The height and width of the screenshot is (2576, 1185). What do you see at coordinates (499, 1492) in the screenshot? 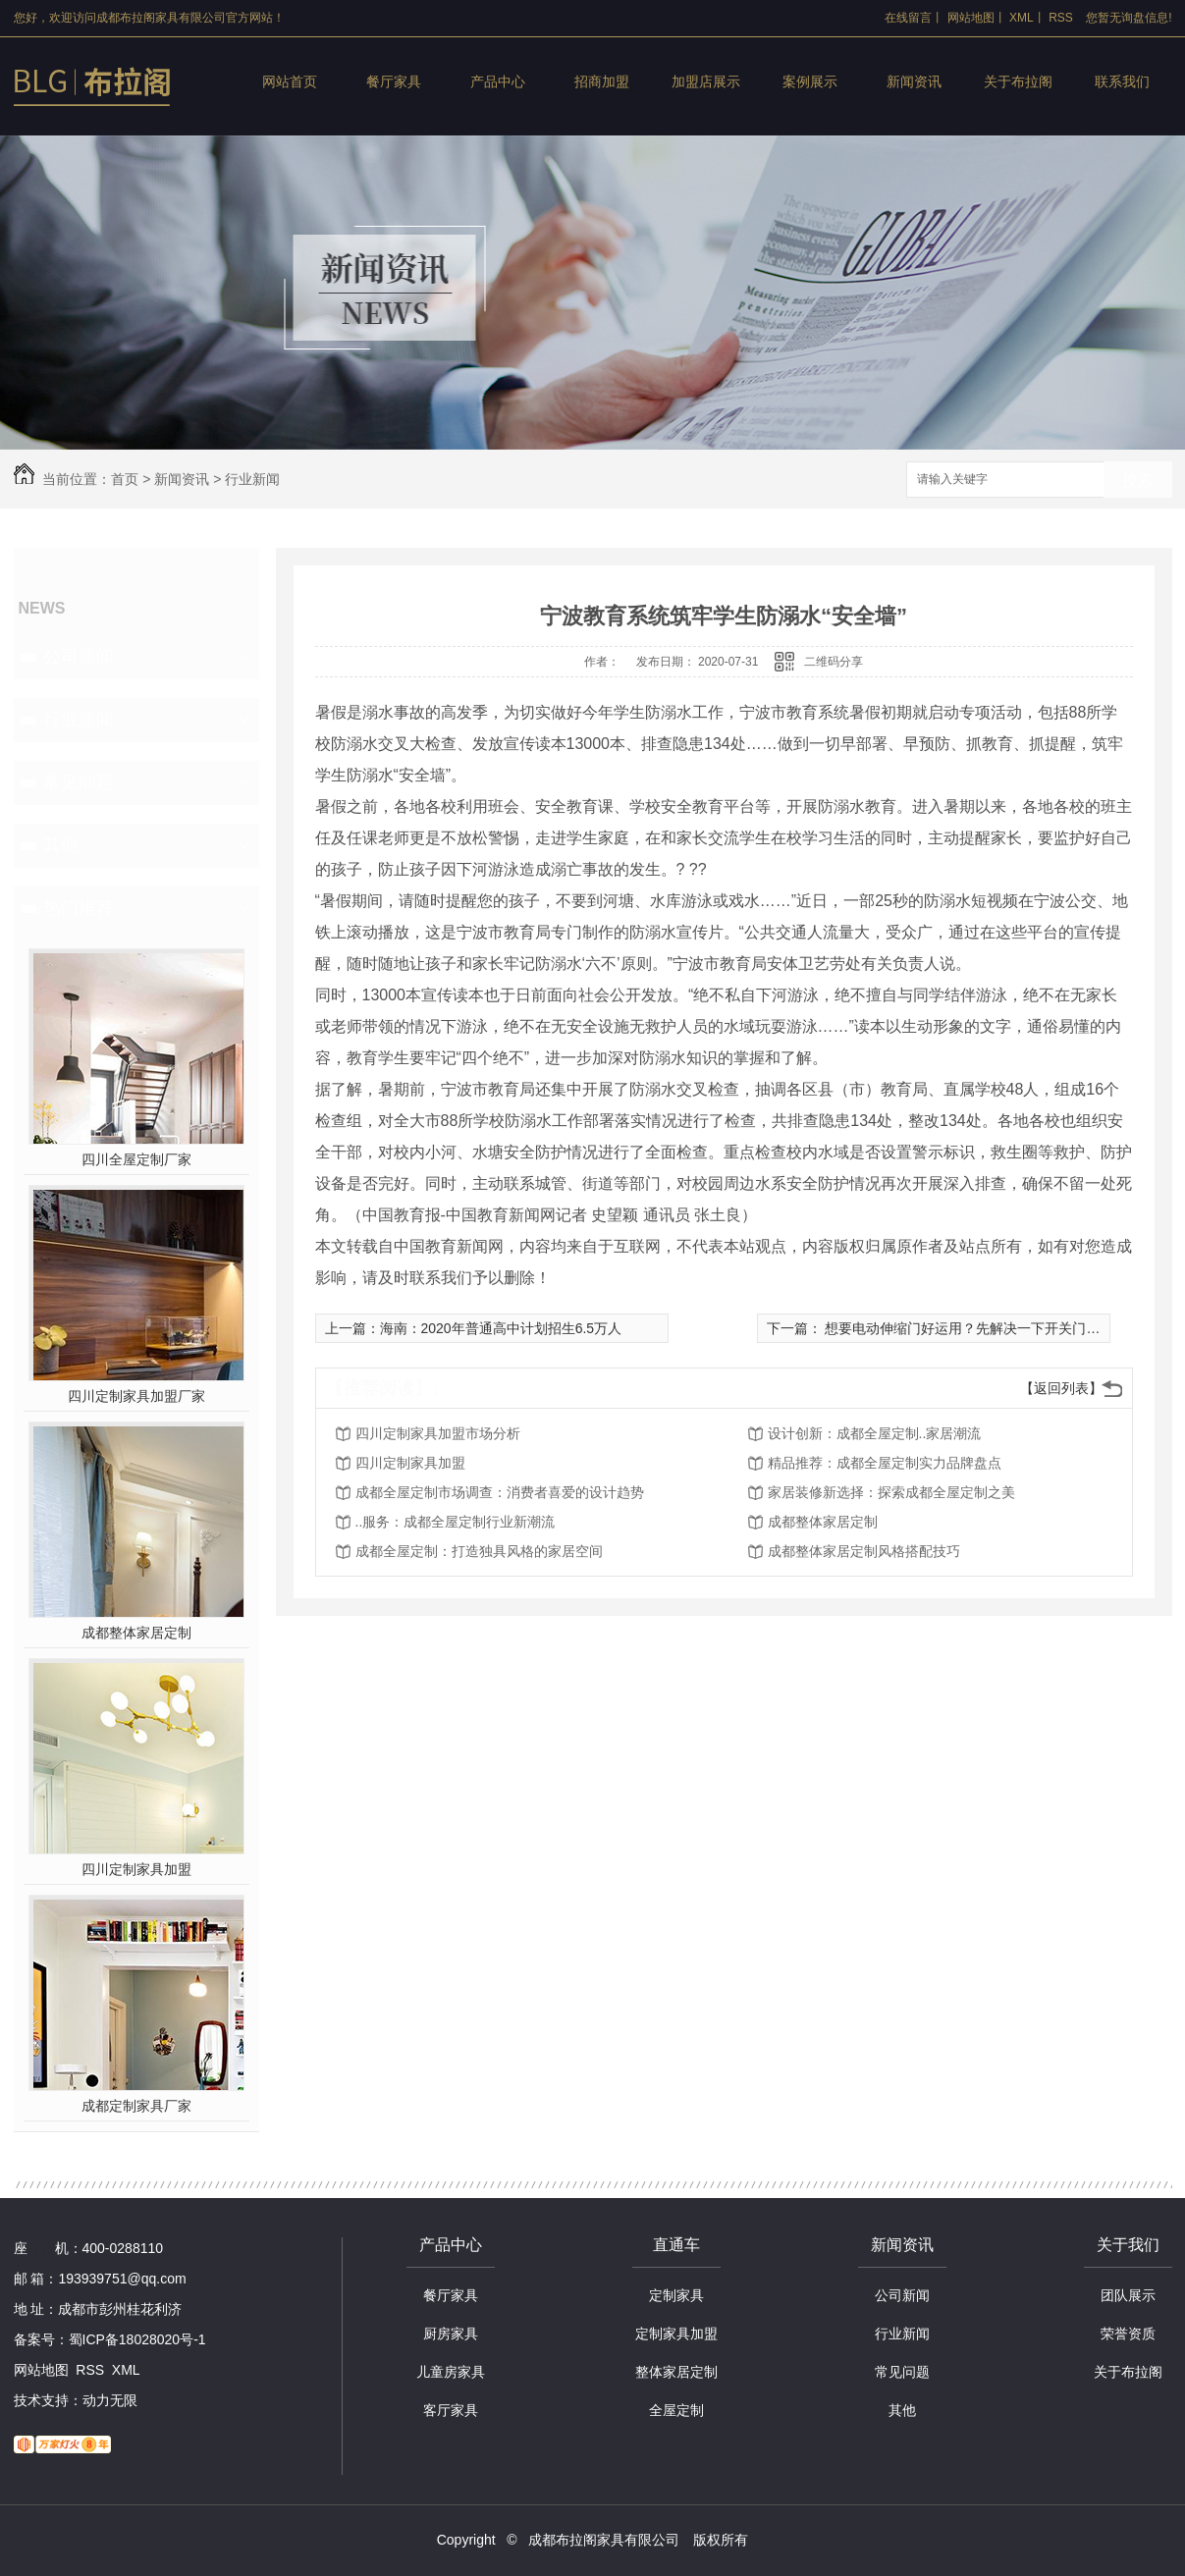
I see `成都全屋定制市场调查：消费者喜爱的设计趋势` at bounding box center [499, 1492].